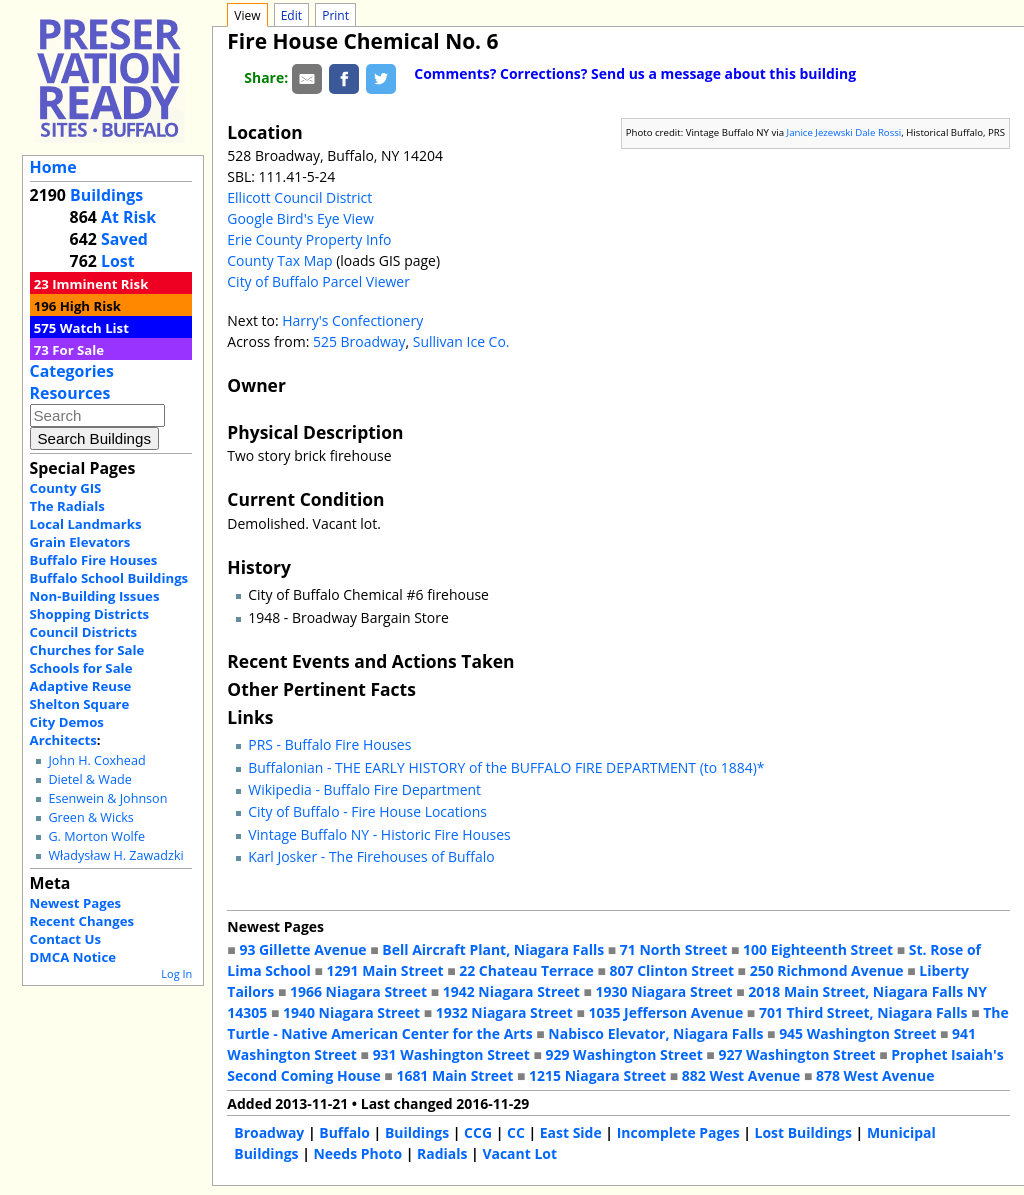 This screenshot has height=1195, width=1024. I want to click on Categories, so click(72, 371).